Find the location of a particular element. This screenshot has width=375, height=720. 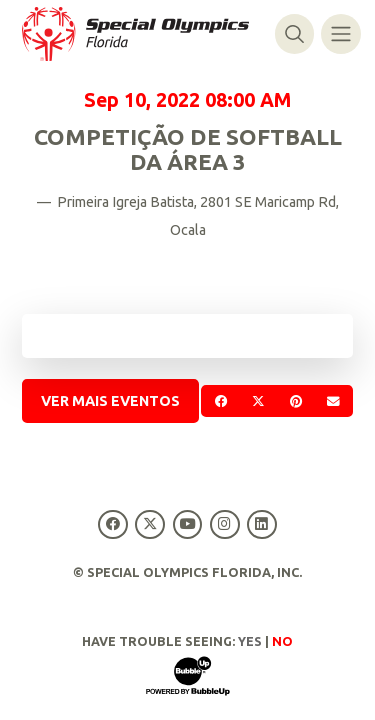

[Special Olympics Florida LinkedIn] is located at coordinates (261, 524).